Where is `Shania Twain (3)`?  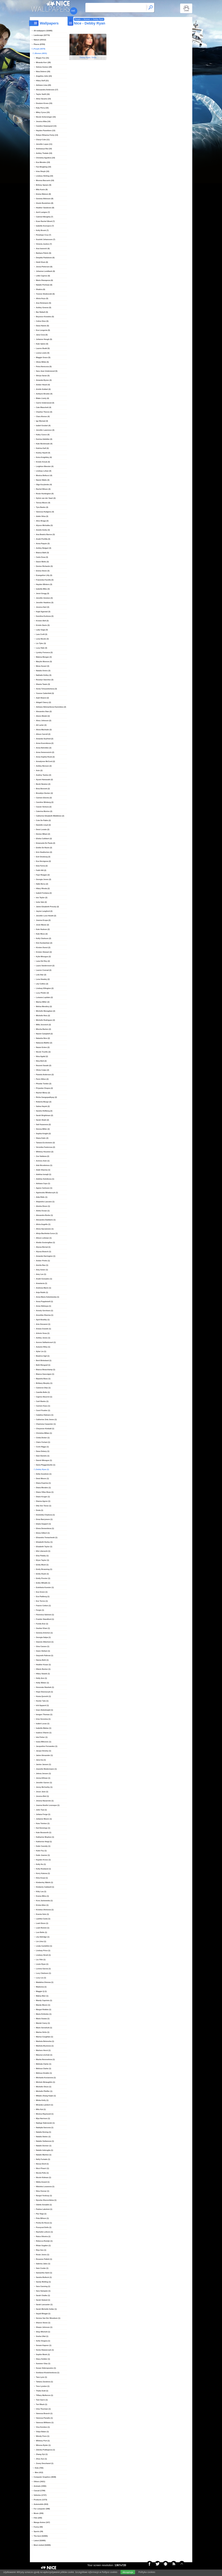
Shania Twain (3) is located at coordinates (43, 684).